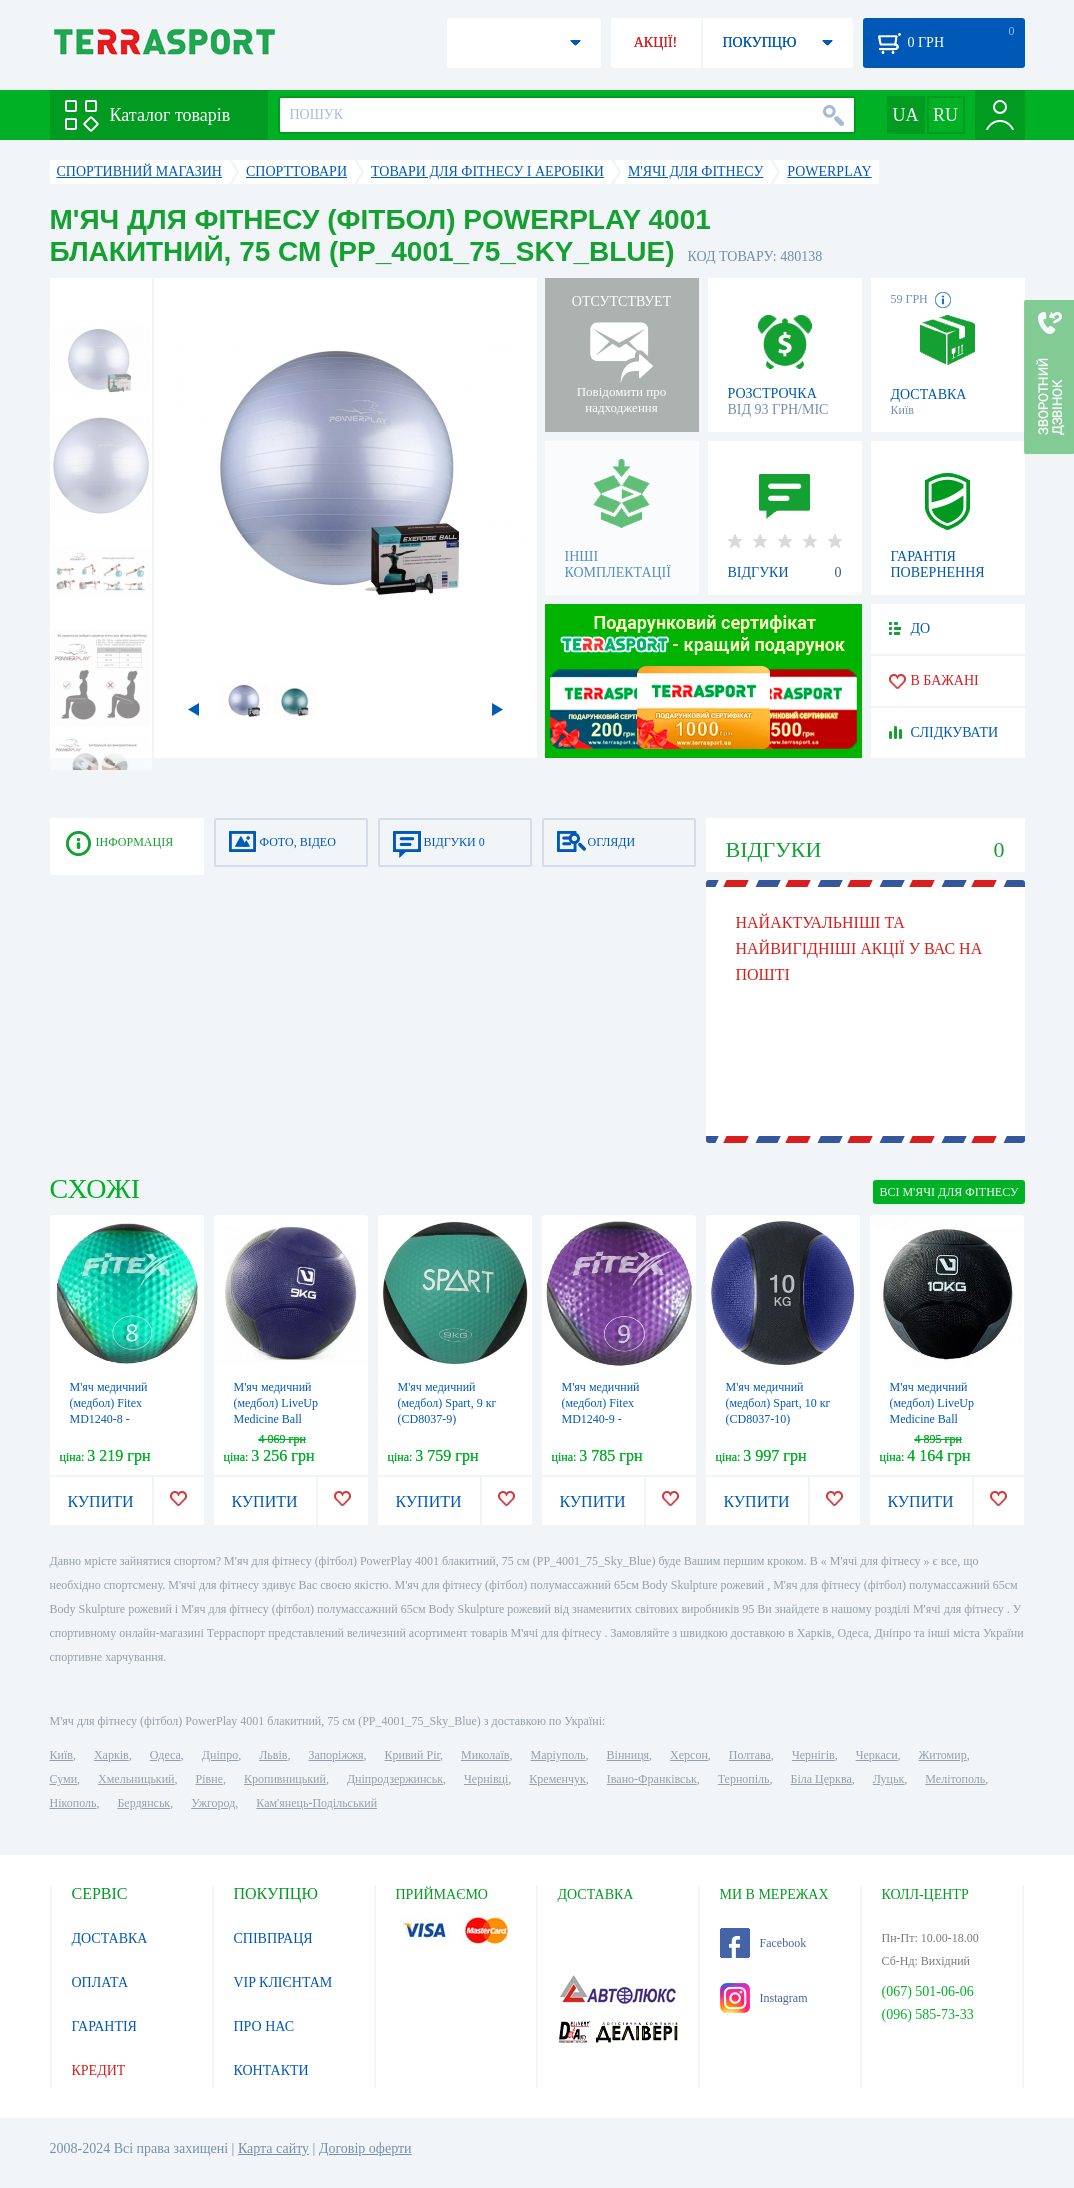 The width and height of the screenshot is (1074, 2188). What do you see at coordinates (557, 1779) in the screenshot?
I see `Кременчук` at bounding box center [557, 1779].